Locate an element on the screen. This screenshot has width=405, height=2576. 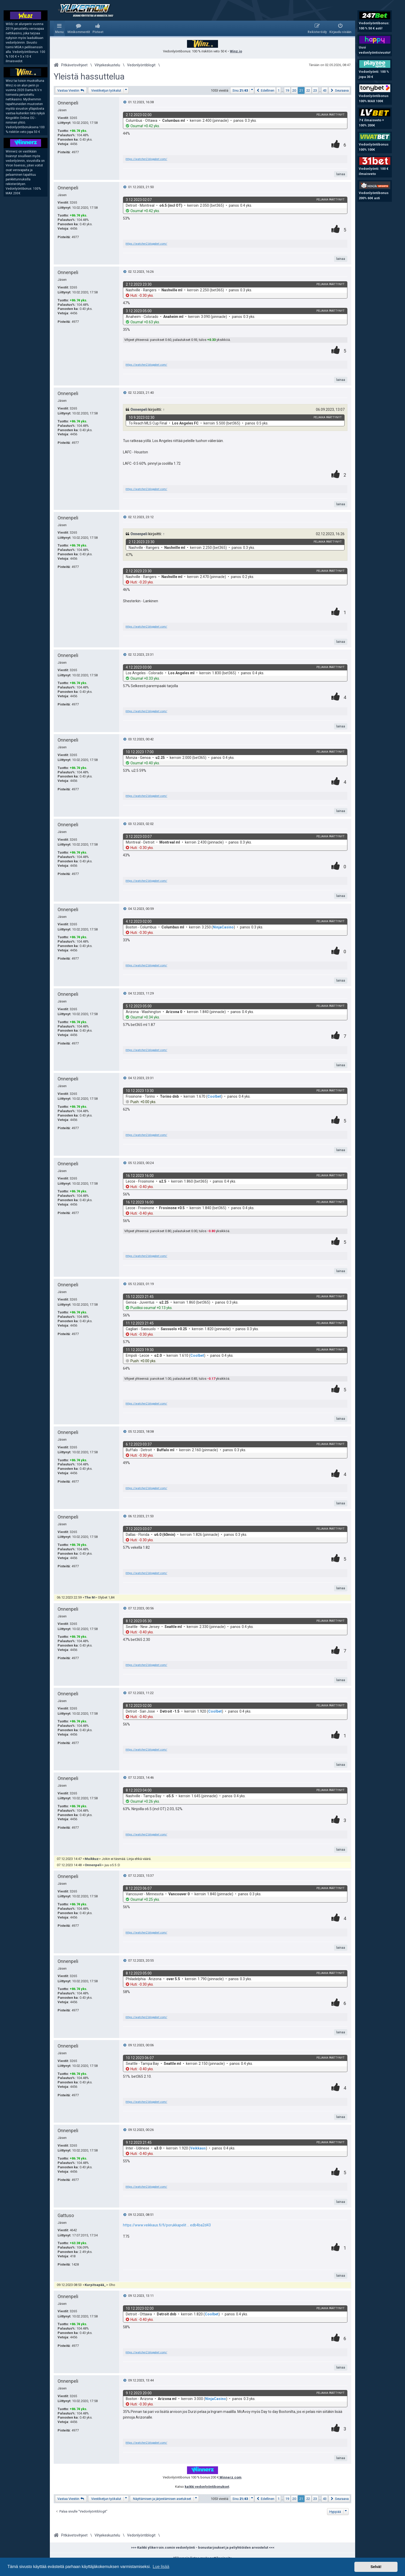
Winnerz.com is located at coordinates (230, 2477).